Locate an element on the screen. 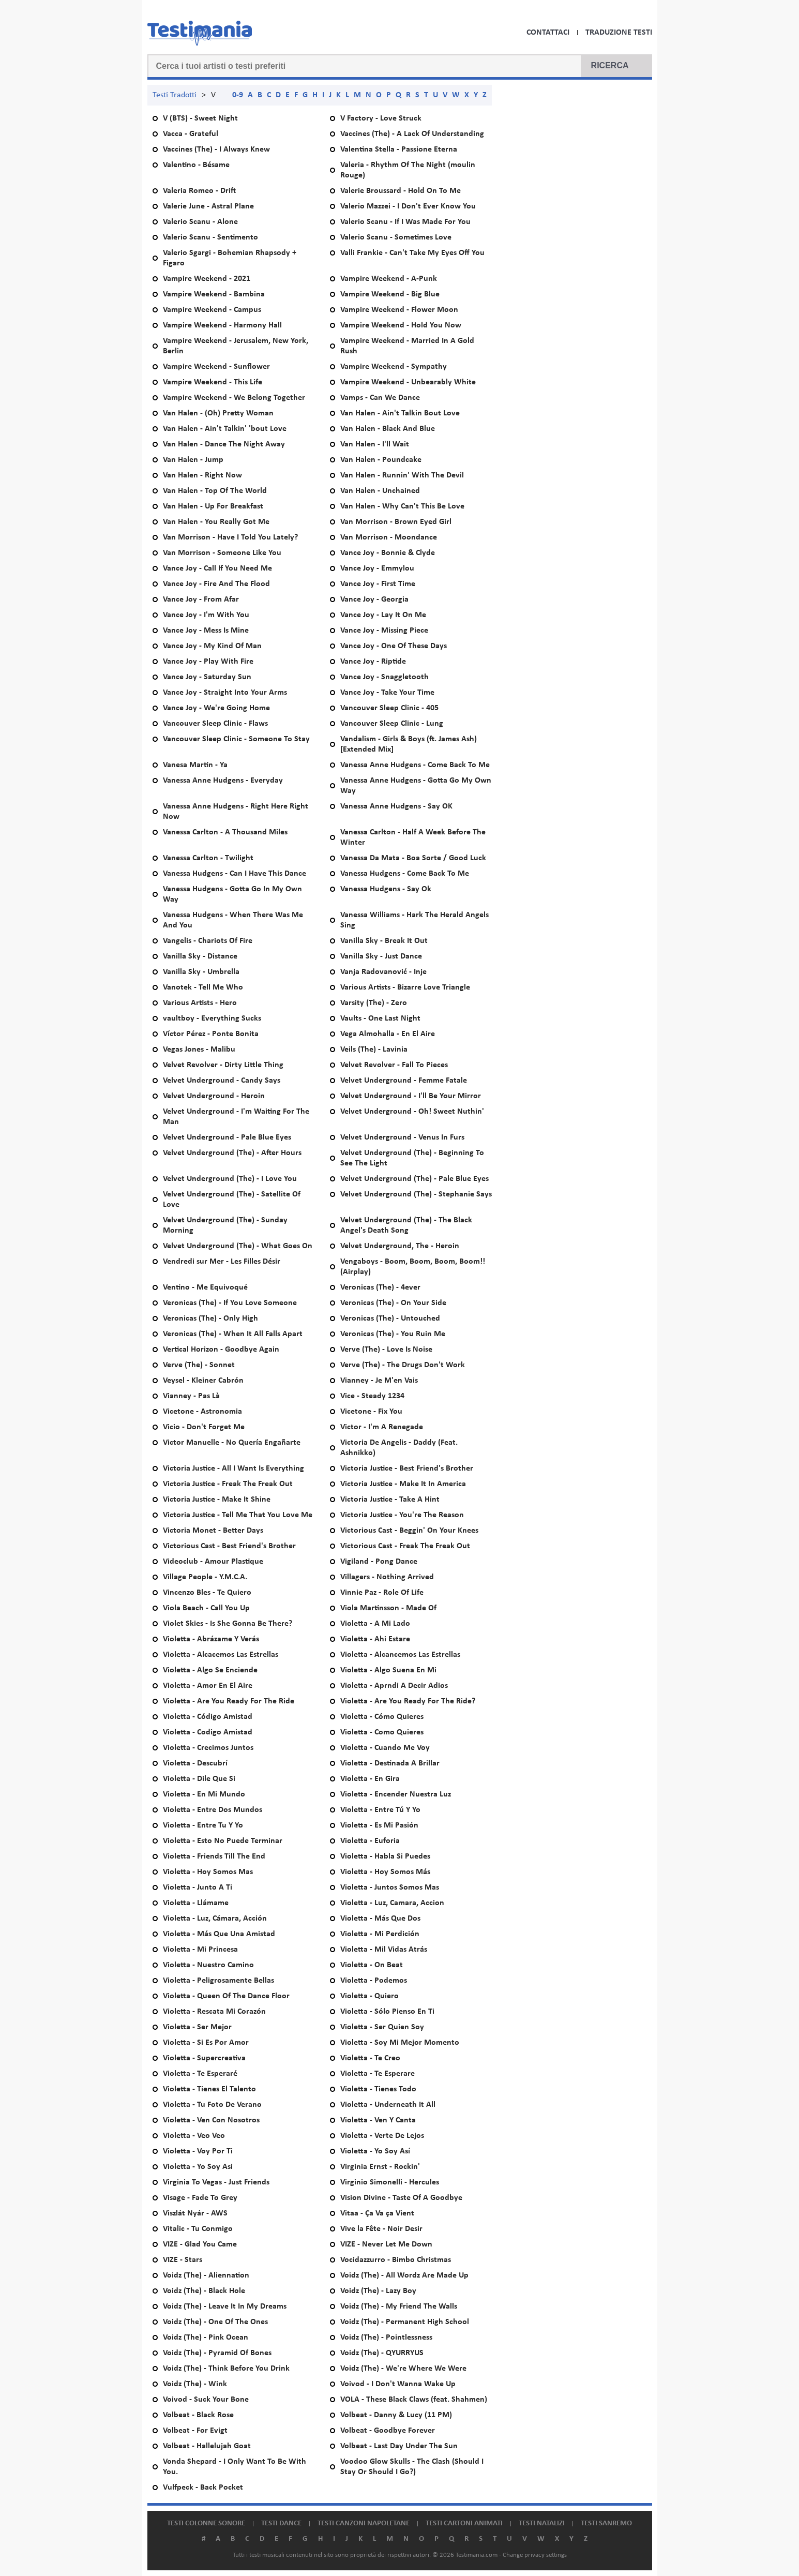 The image size is (799, 2576). Vancouver Sleep Clinic - 405 is located at coordinates (389, 708).